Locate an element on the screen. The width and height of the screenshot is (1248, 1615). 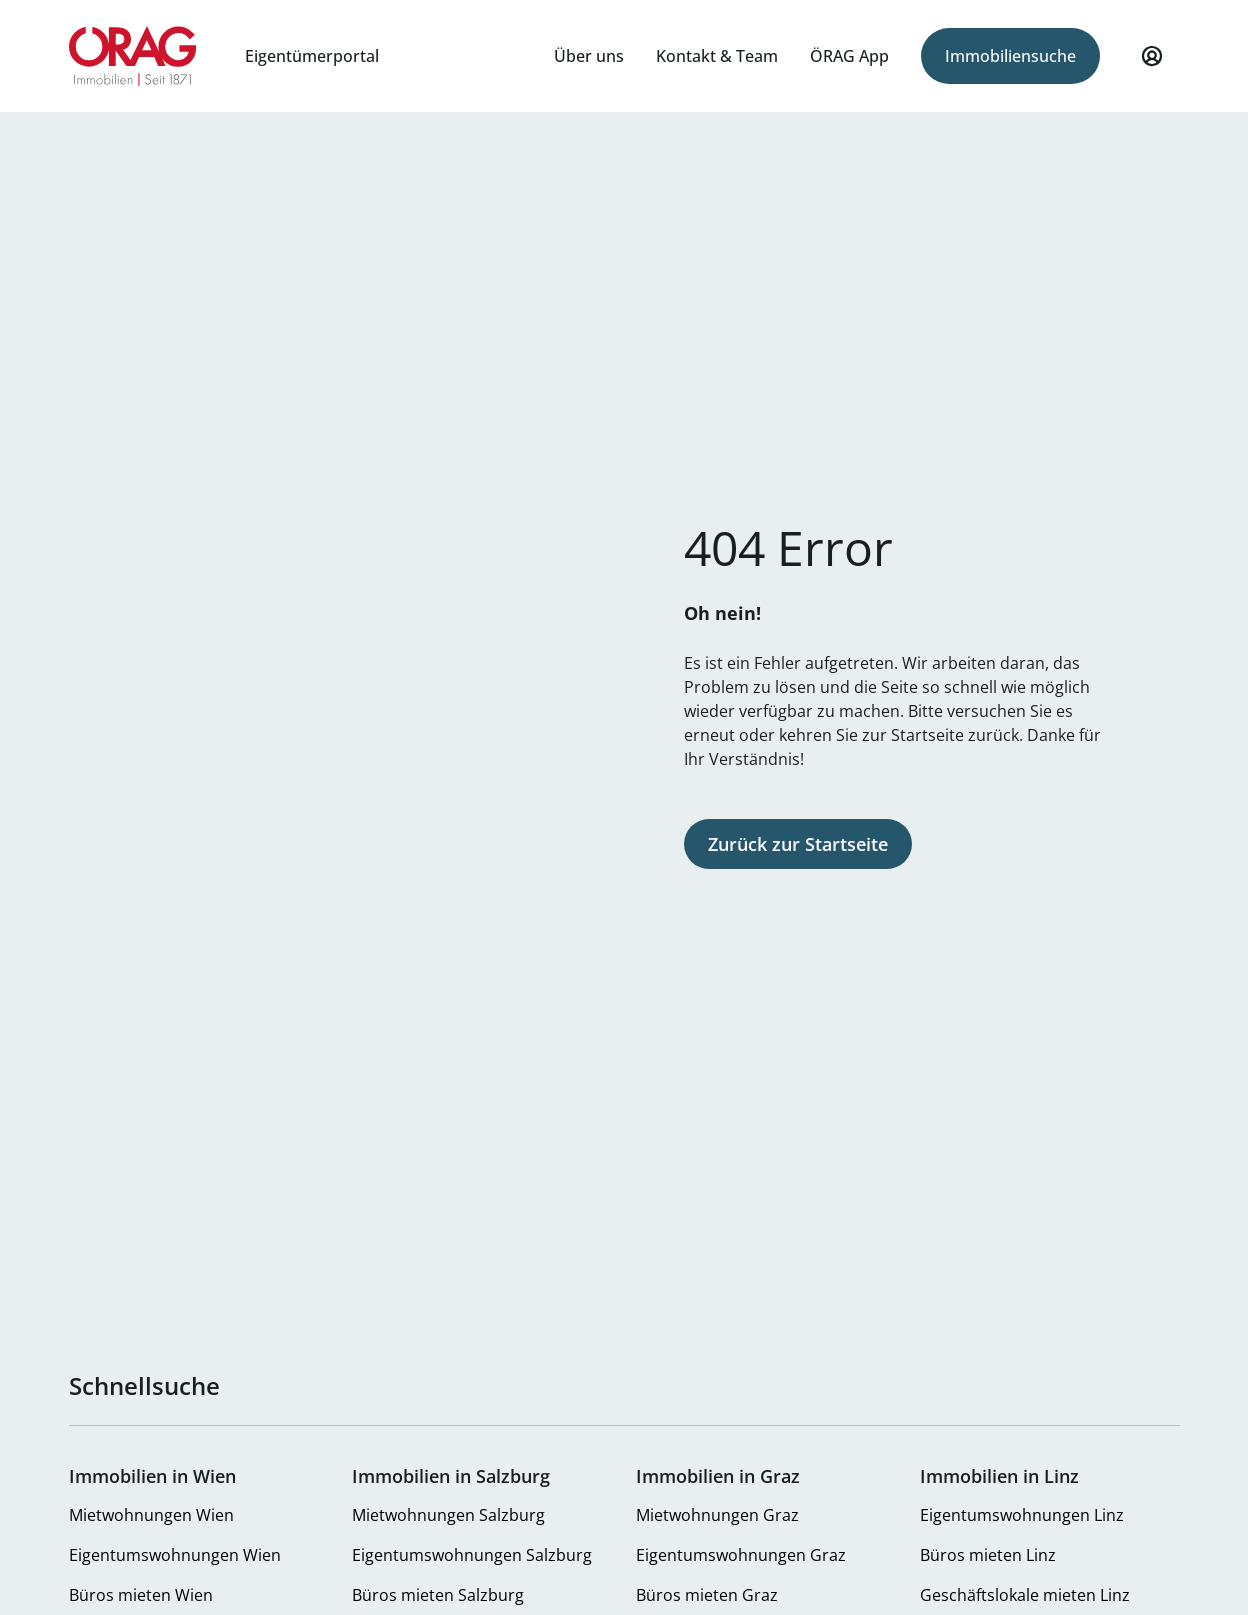
Geschäftslokale mieten Linz is located at coordinates (1025, 1595).